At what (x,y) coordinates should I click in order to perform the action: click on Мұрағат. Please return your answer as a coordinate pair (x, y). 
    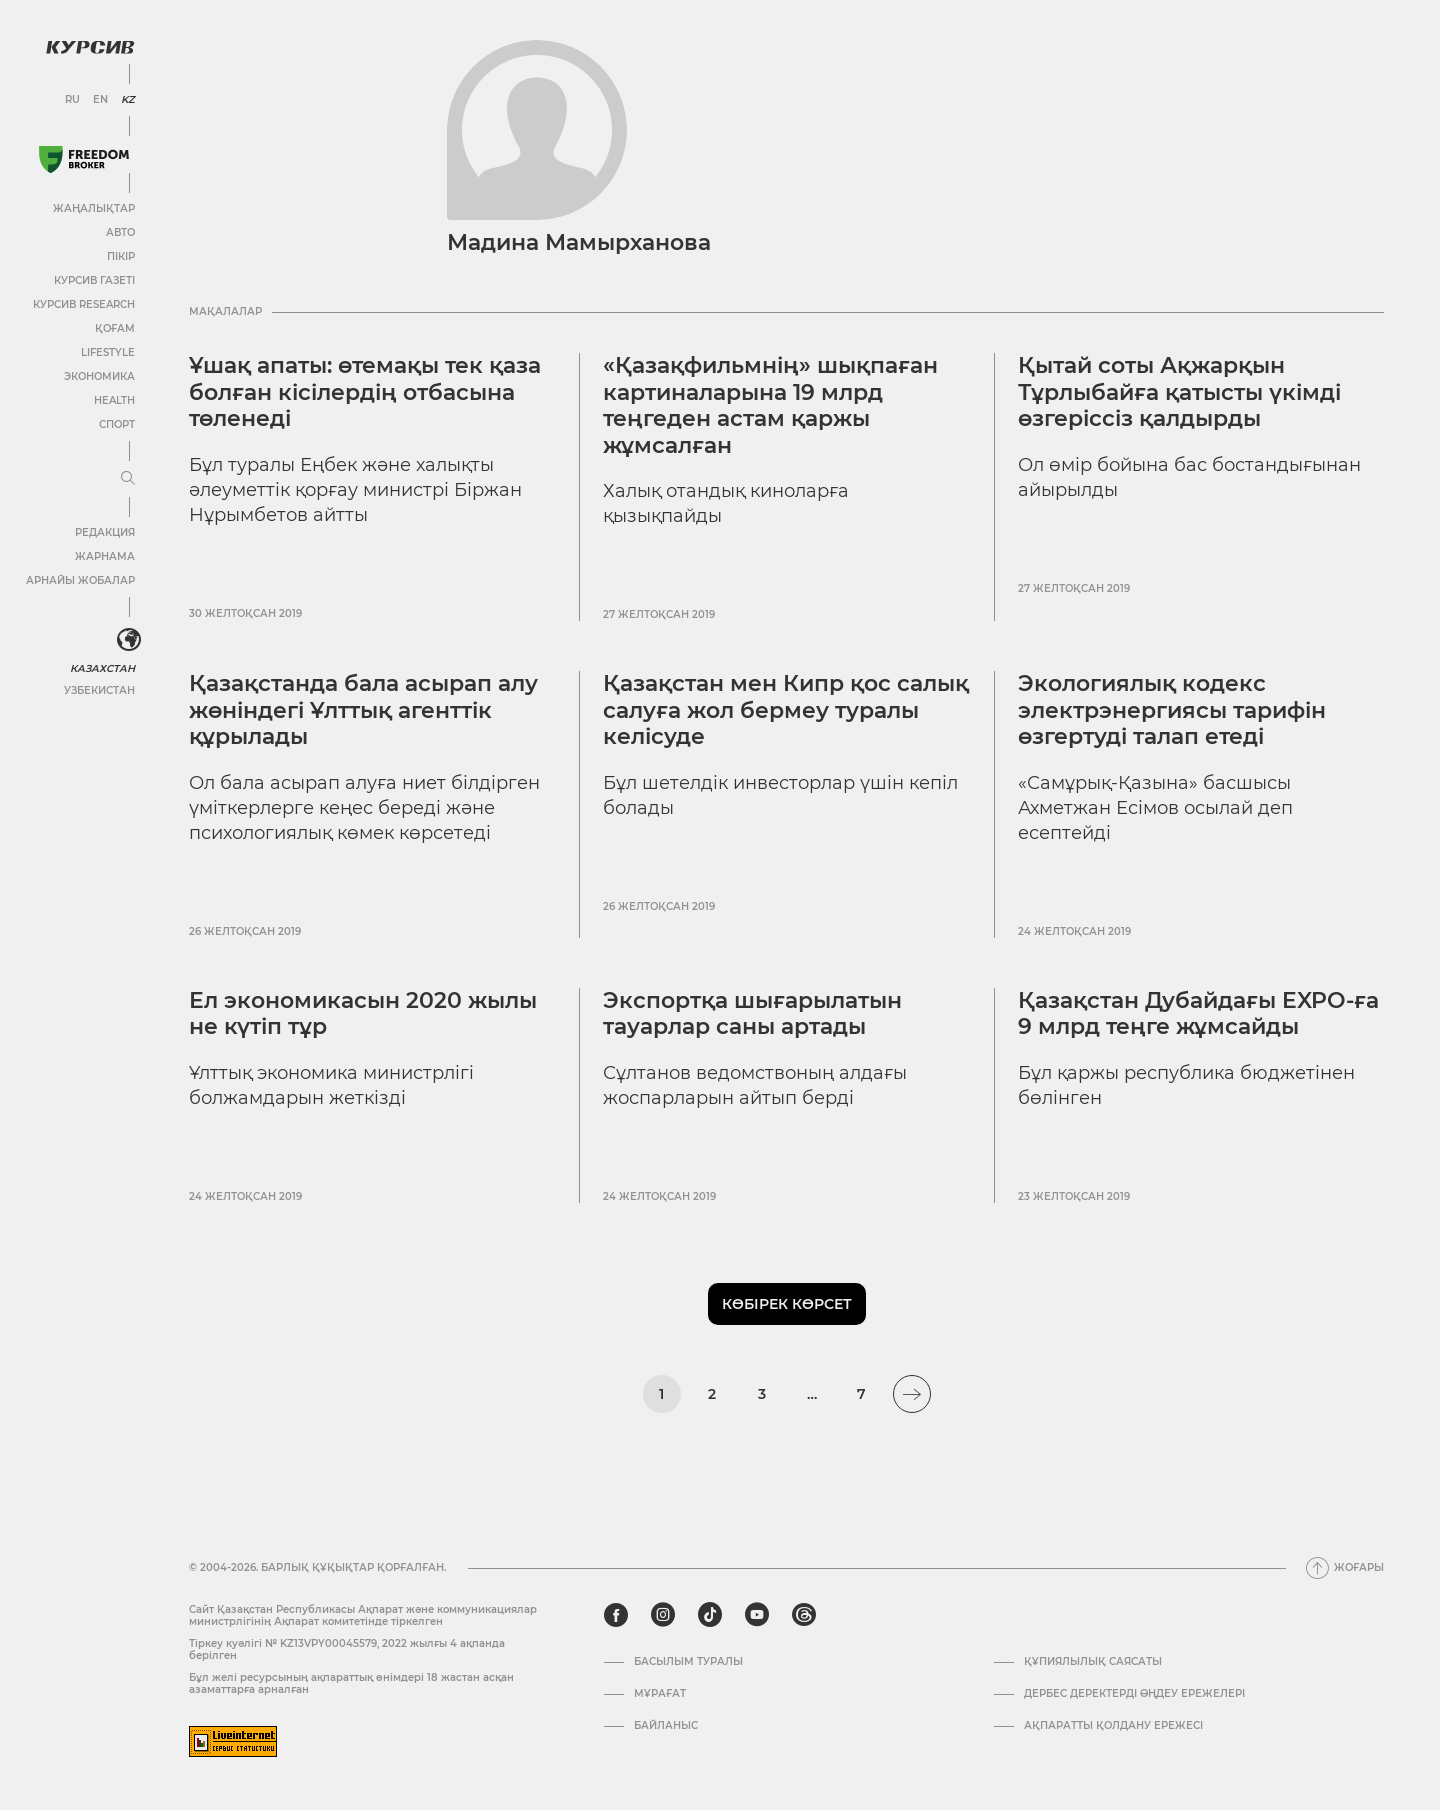
    Looking at the image, I should click on (660, 1694).